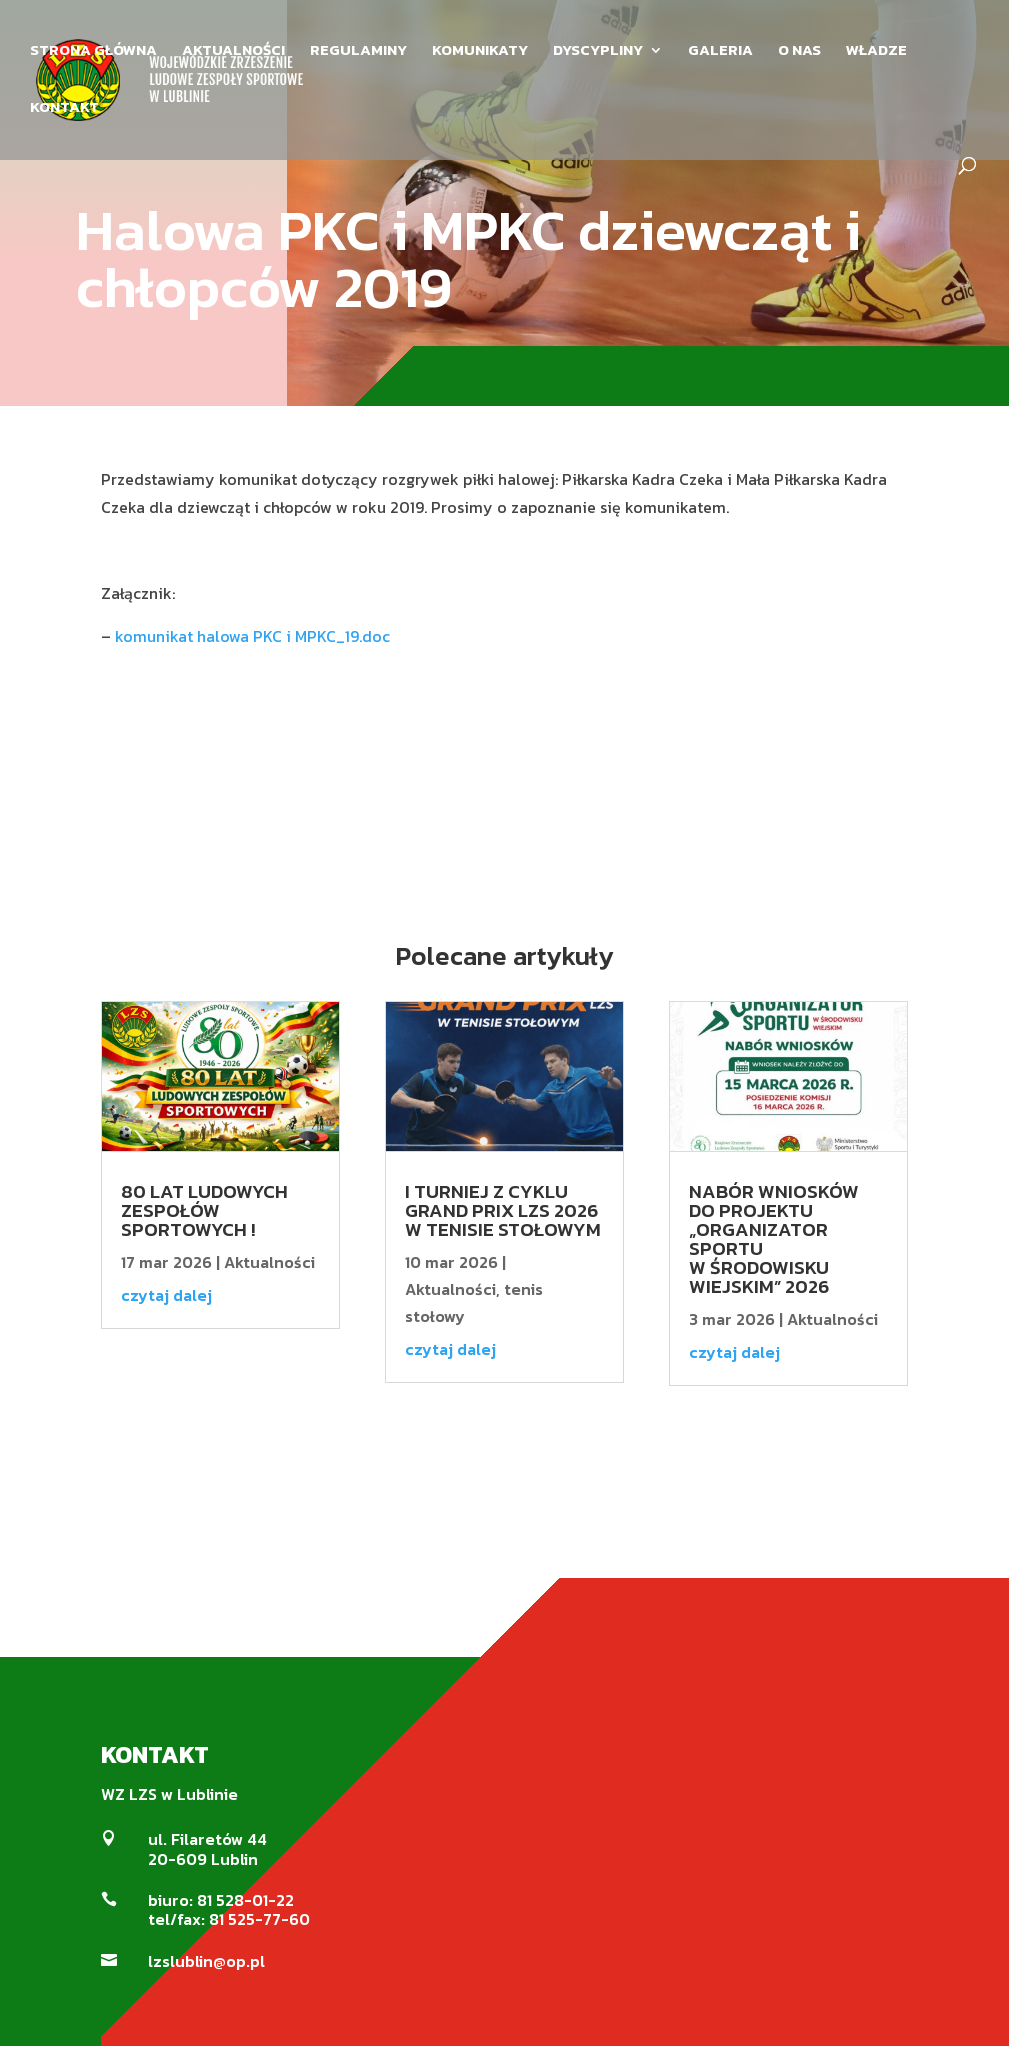 This screenshot has height=2046, width=1009. I want to click on 80 LAT LUDOWYCH ZESPOŁÓW SPORTOWYCH !, so click(204, 1210).